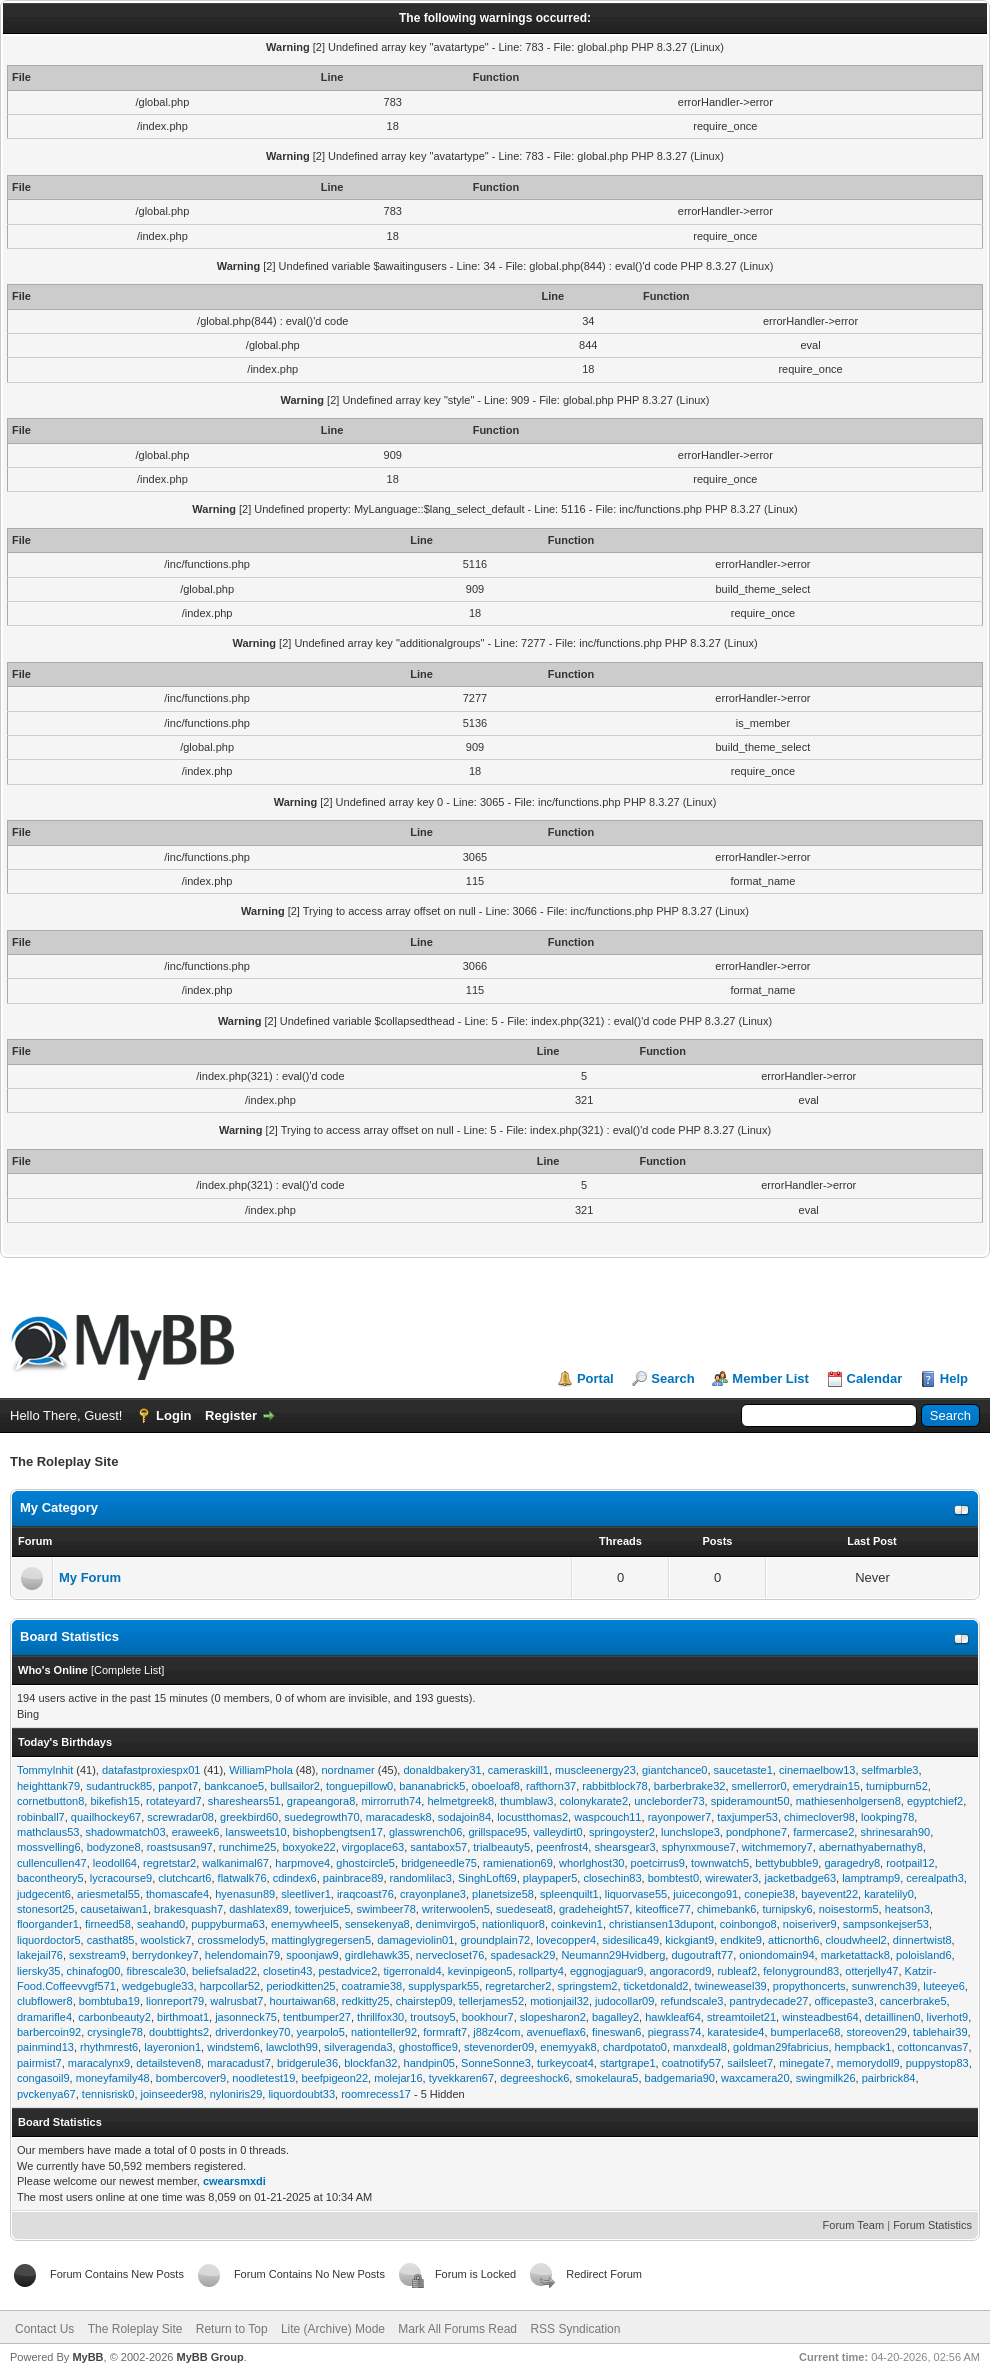  Describe the element at coordinates (488, 2017) in the screenshot. I see `bookhour7` at that location.